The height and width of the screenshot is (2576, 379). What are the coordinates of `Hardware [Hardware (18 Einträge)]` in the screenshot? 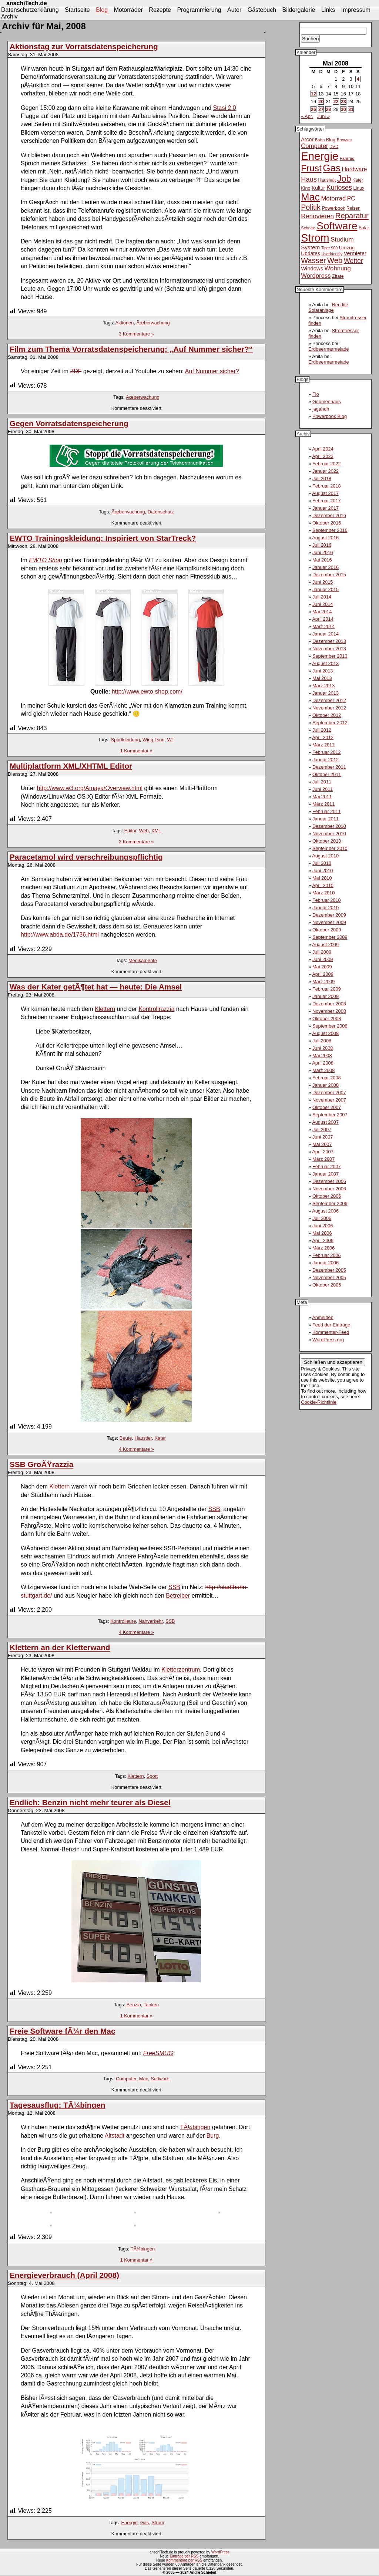 It's located at (354, 169).